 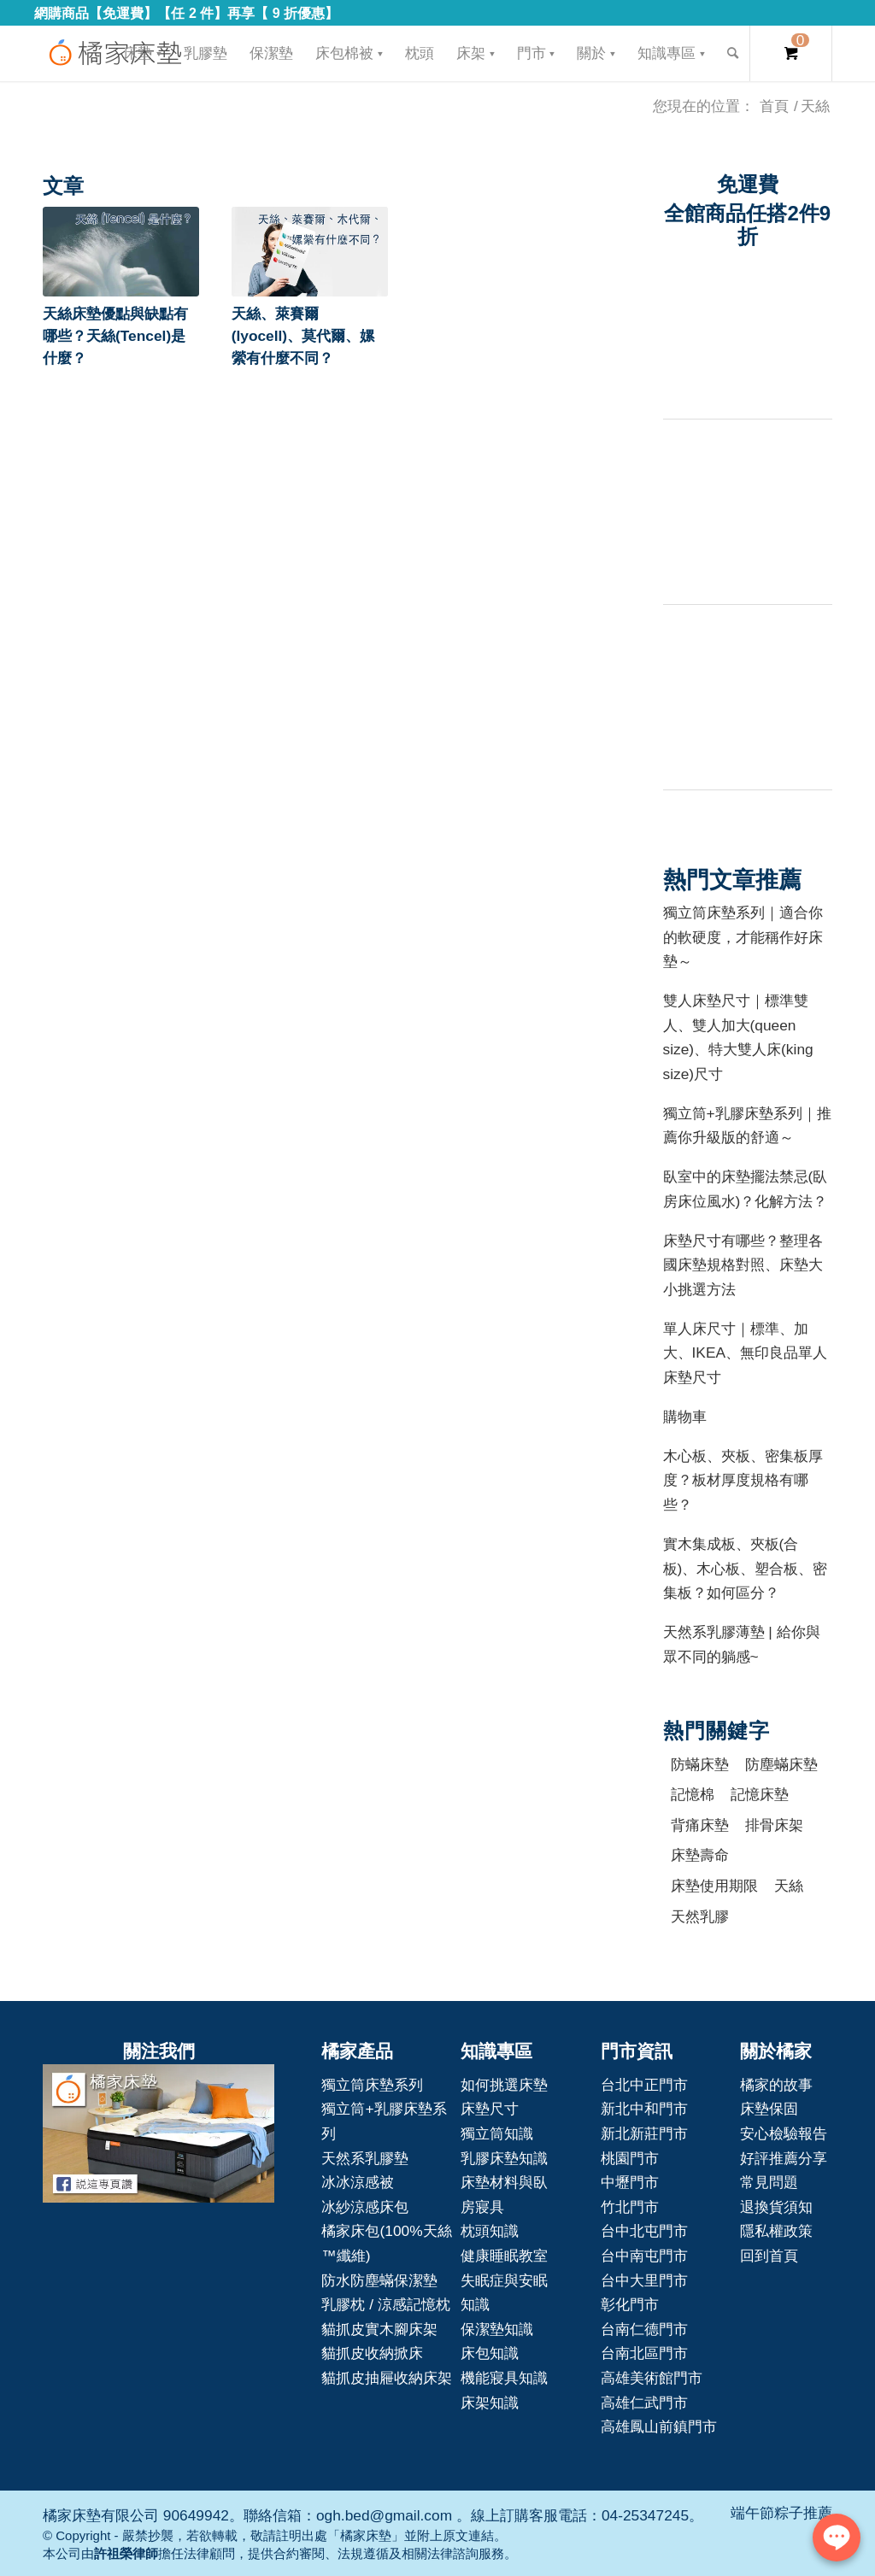 I want to click on 新北中和門市, so click(x=644, y=2108).